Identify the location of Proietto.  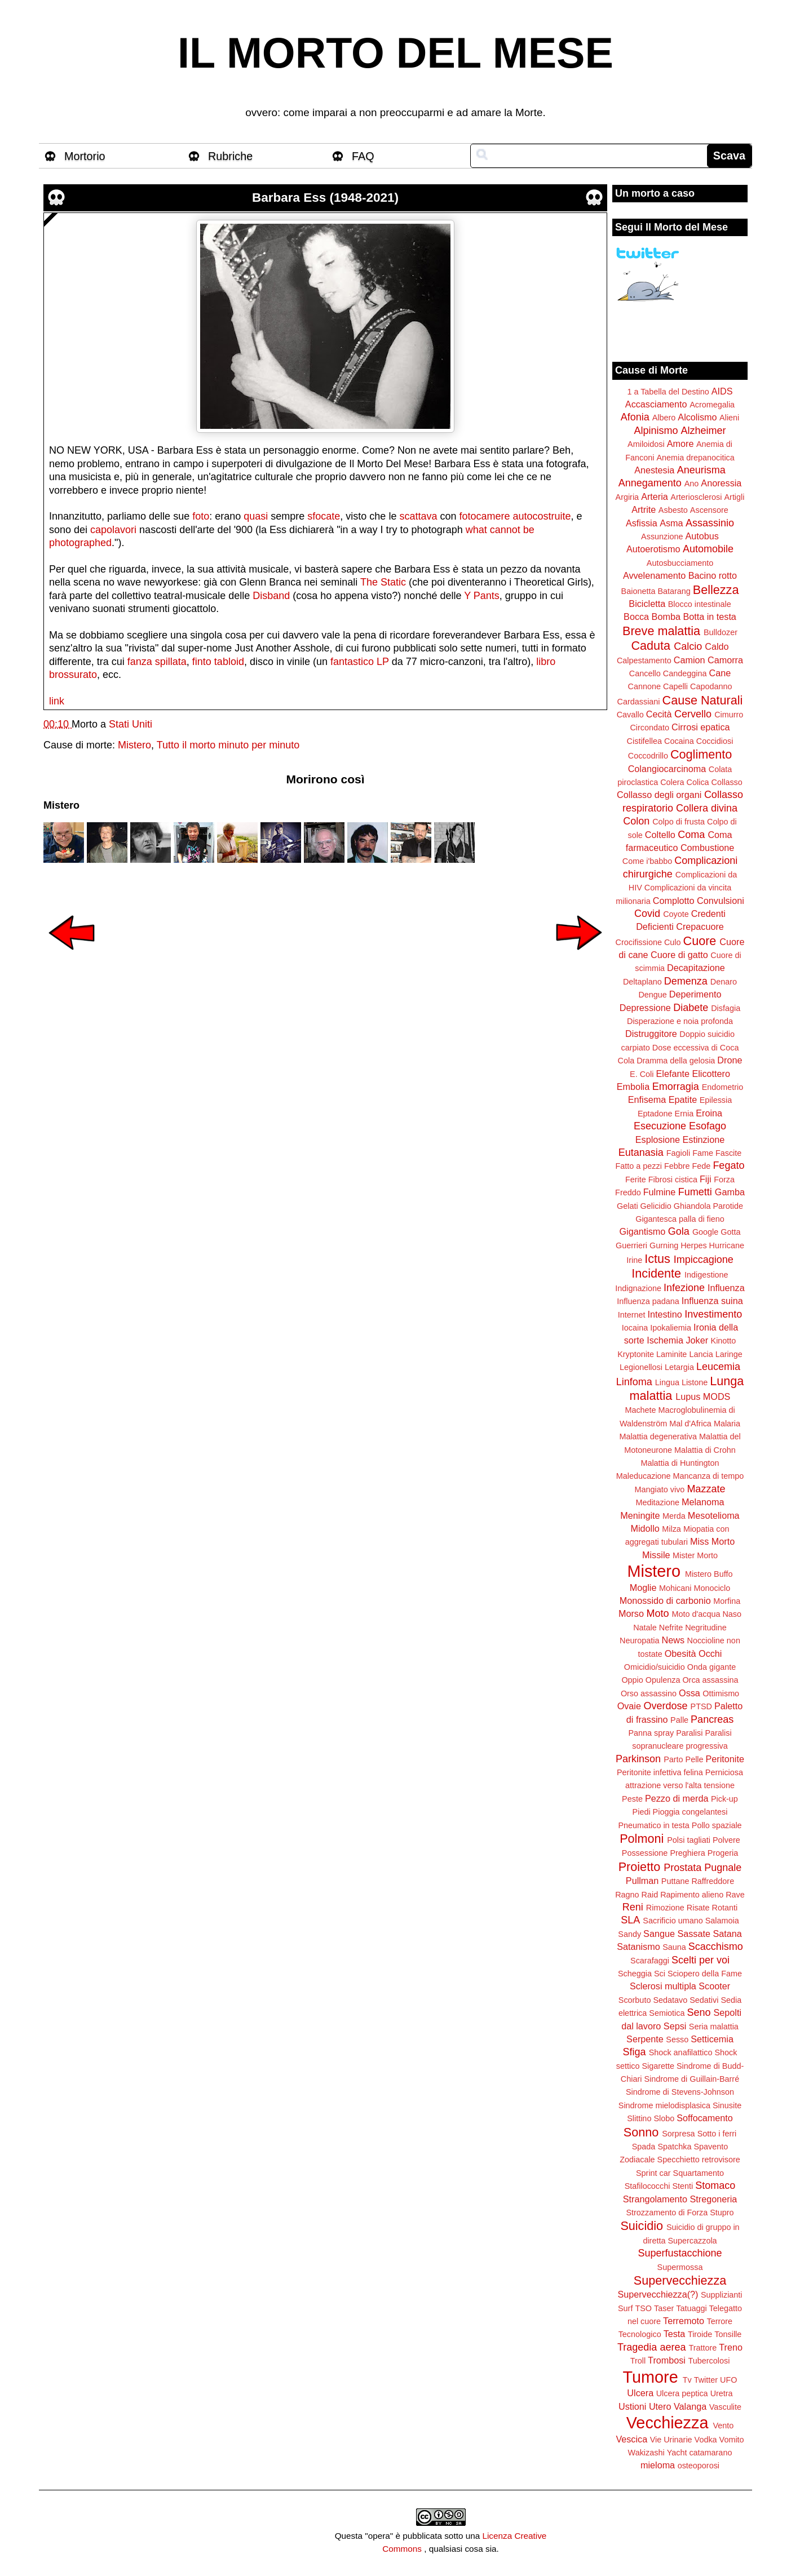
(639, 1867).